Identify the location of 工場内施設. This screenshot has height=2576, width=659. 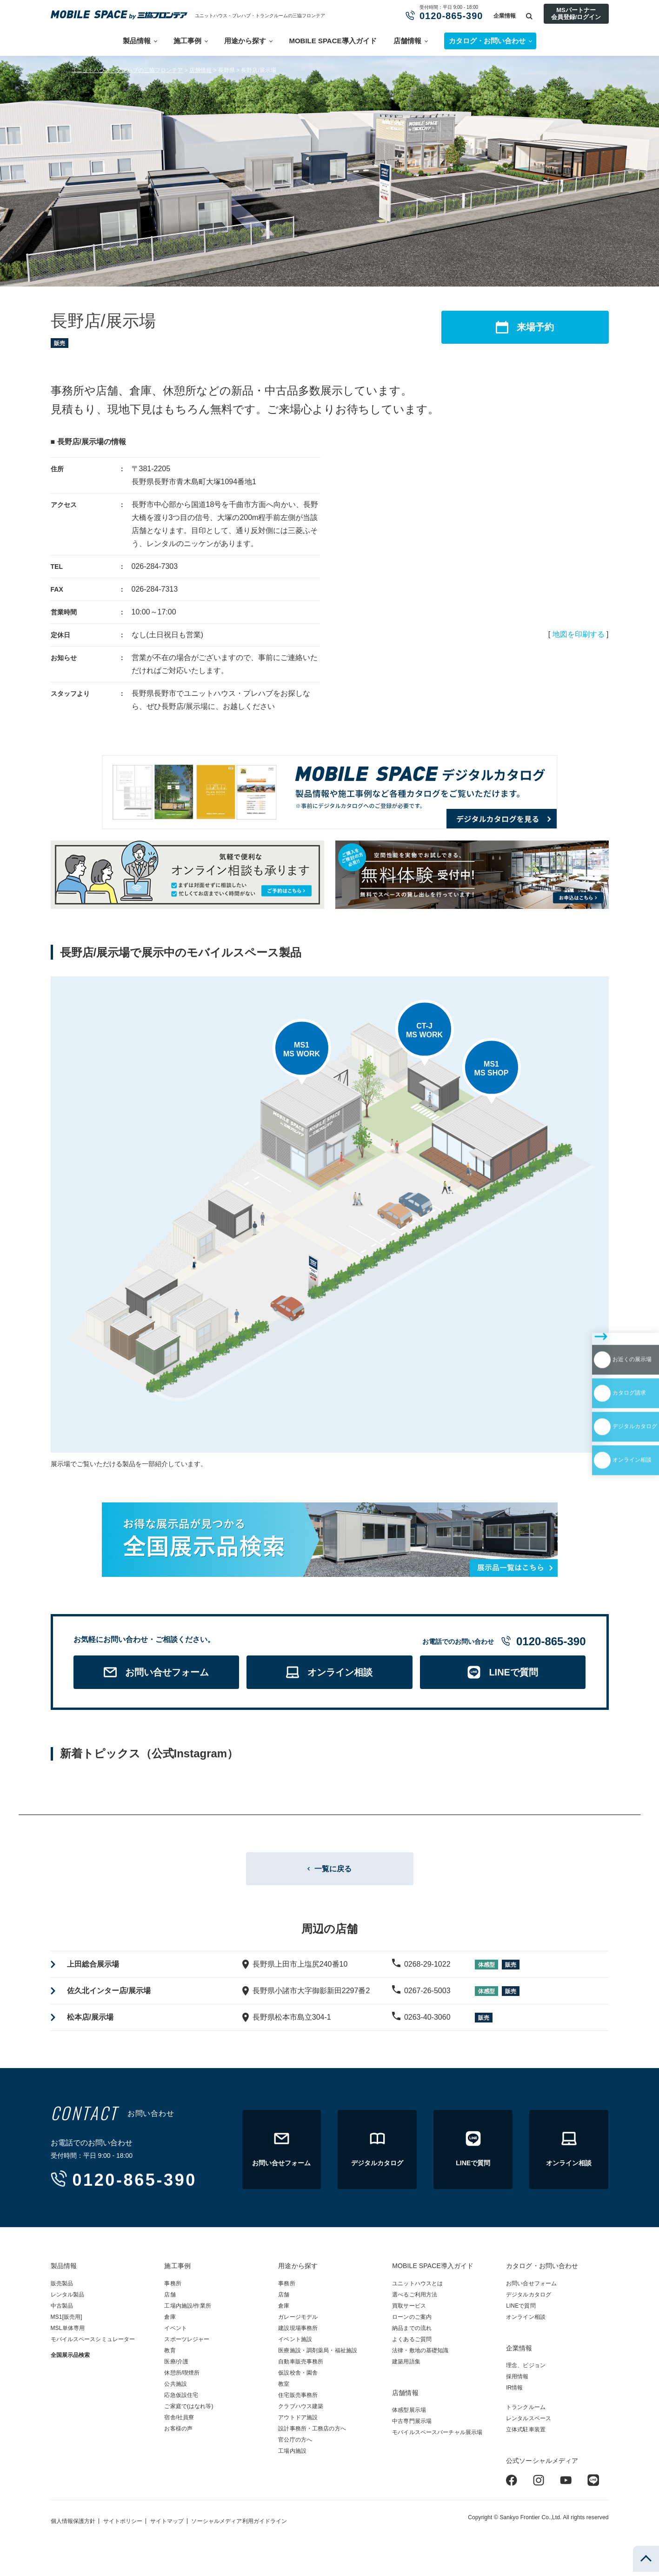
(292, 2455).